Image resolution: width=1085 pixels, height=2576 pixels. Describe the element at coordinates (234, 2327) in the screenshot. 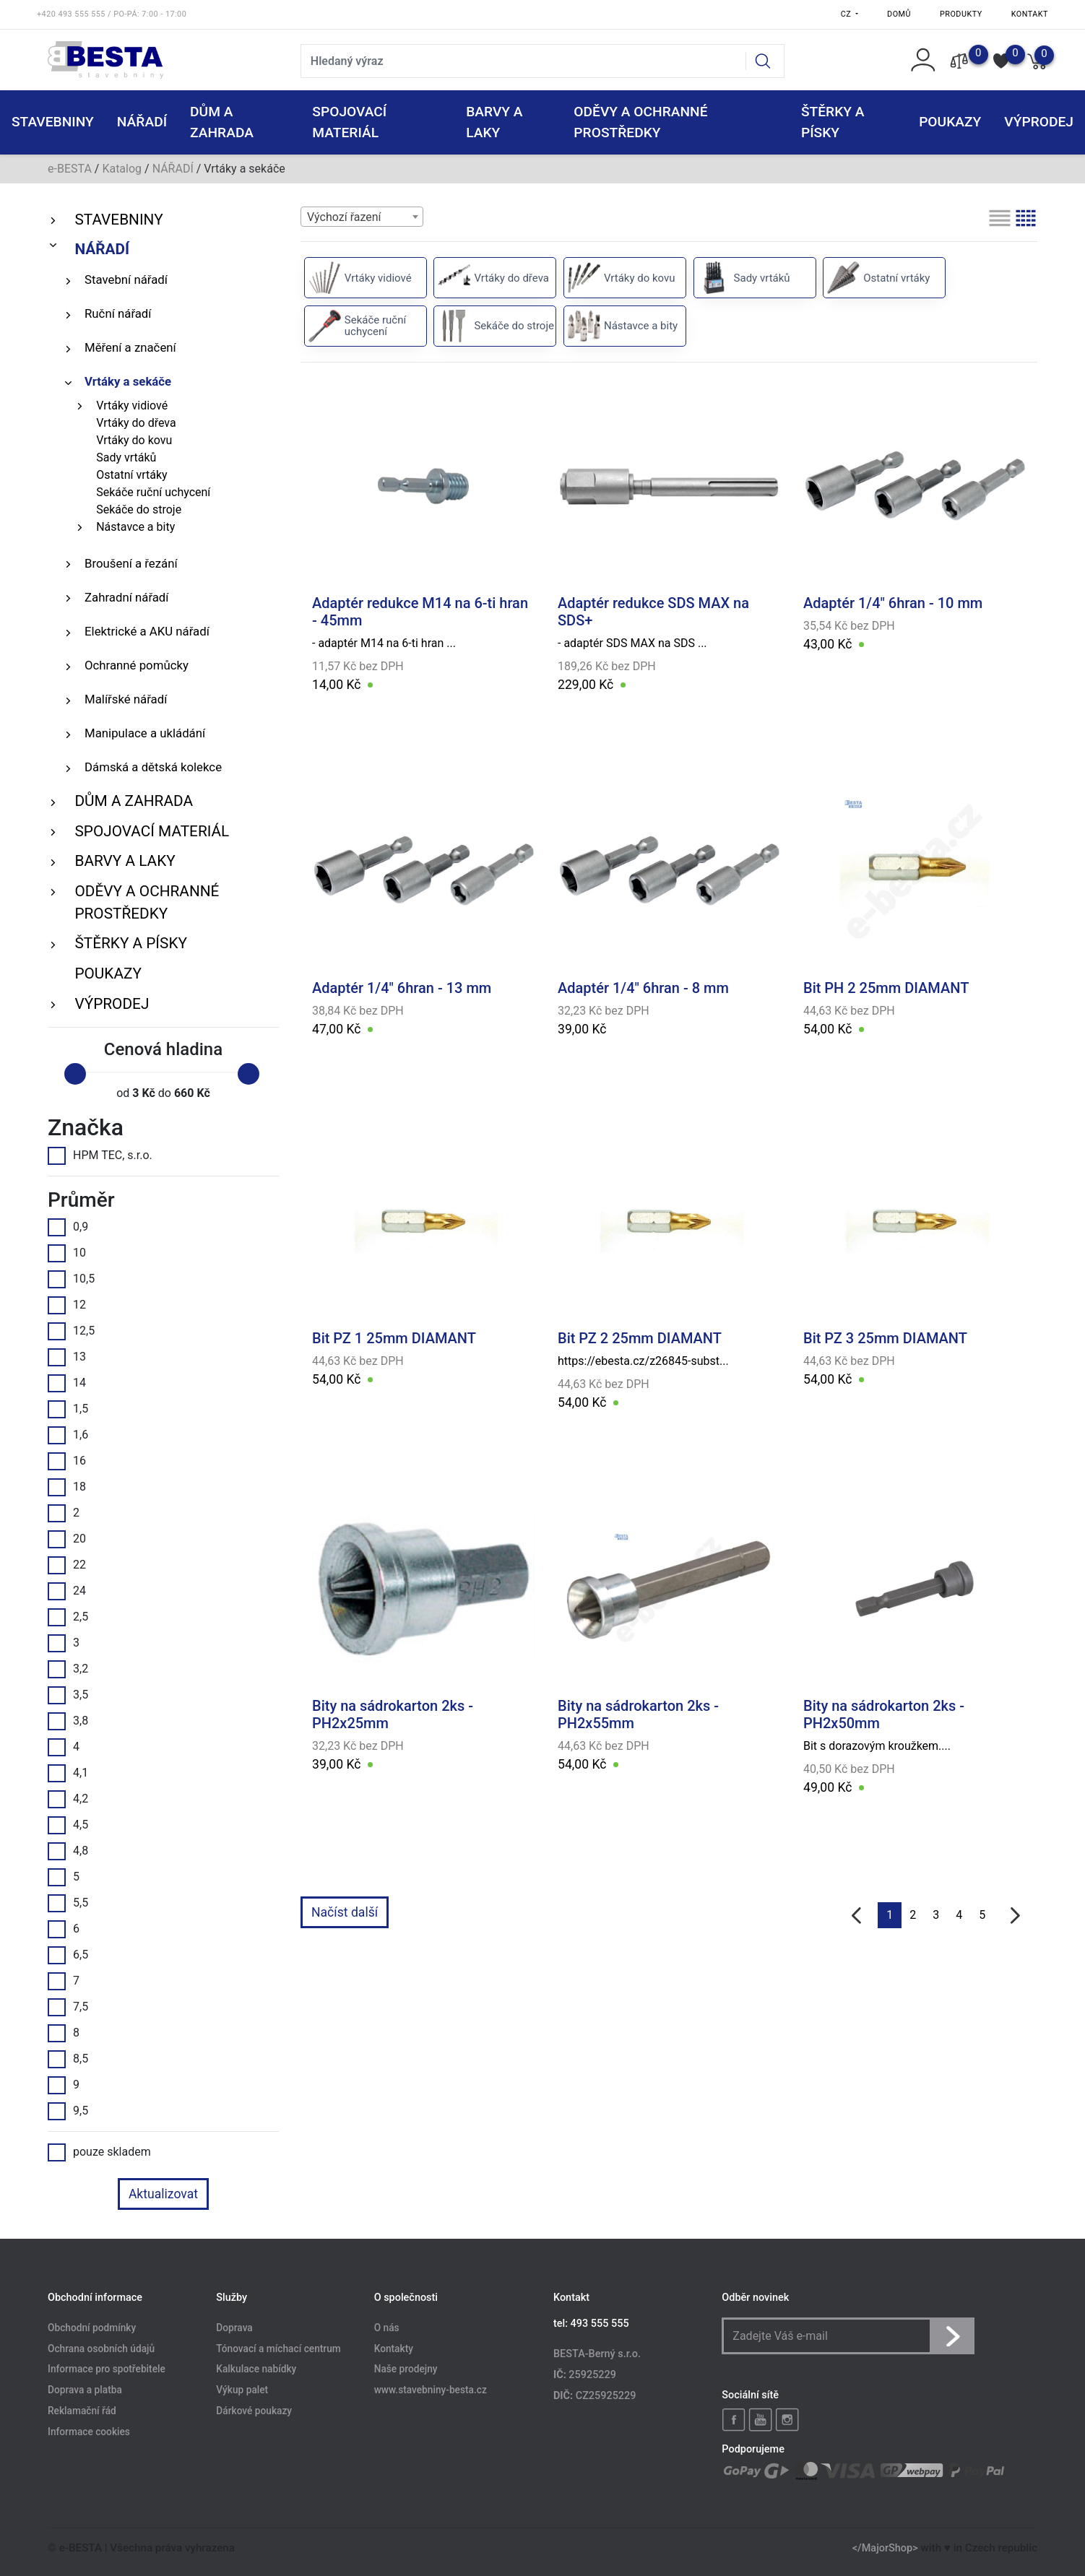

I see `Doprava` at that location.